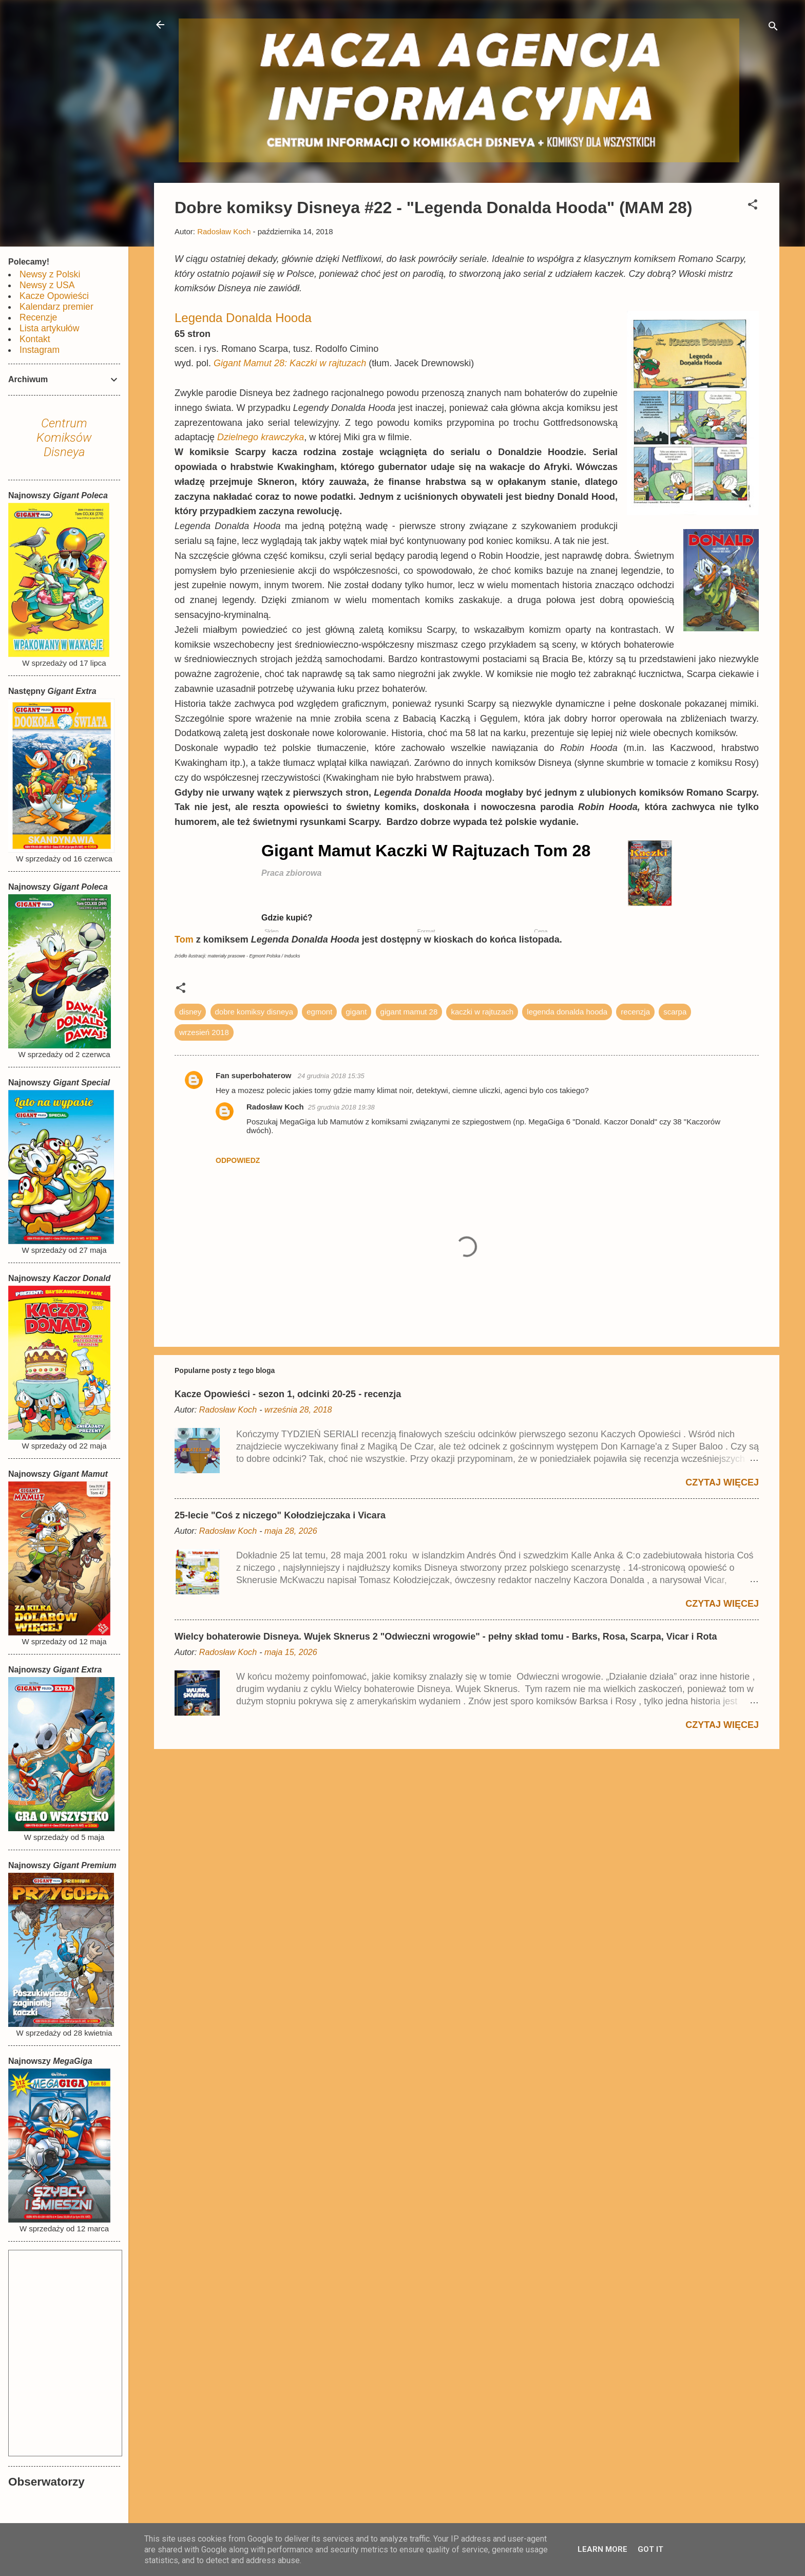 The height and width of the screenshot is (2576, 805). I want to click on gigant mamut 28, so click(409, 1011).